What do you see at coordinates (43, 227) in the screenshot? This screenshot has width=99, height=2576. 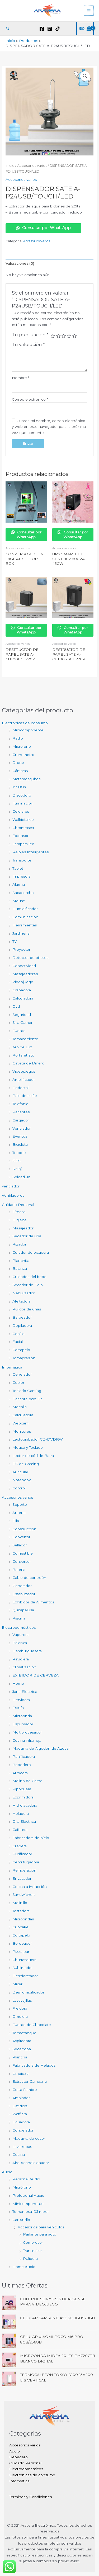 I see `Consultar por WhatsApp` at bounding box center [43, 227].